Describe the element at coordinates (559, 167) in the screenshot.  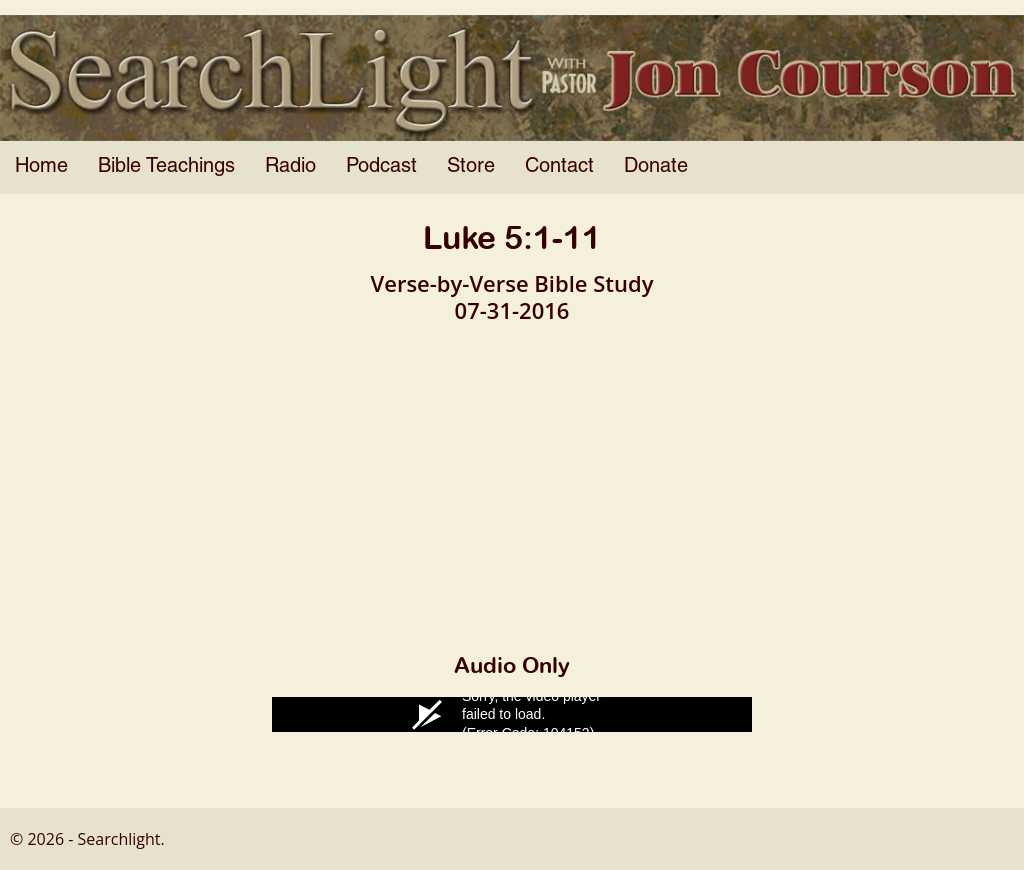
I see `Contact` at that location.